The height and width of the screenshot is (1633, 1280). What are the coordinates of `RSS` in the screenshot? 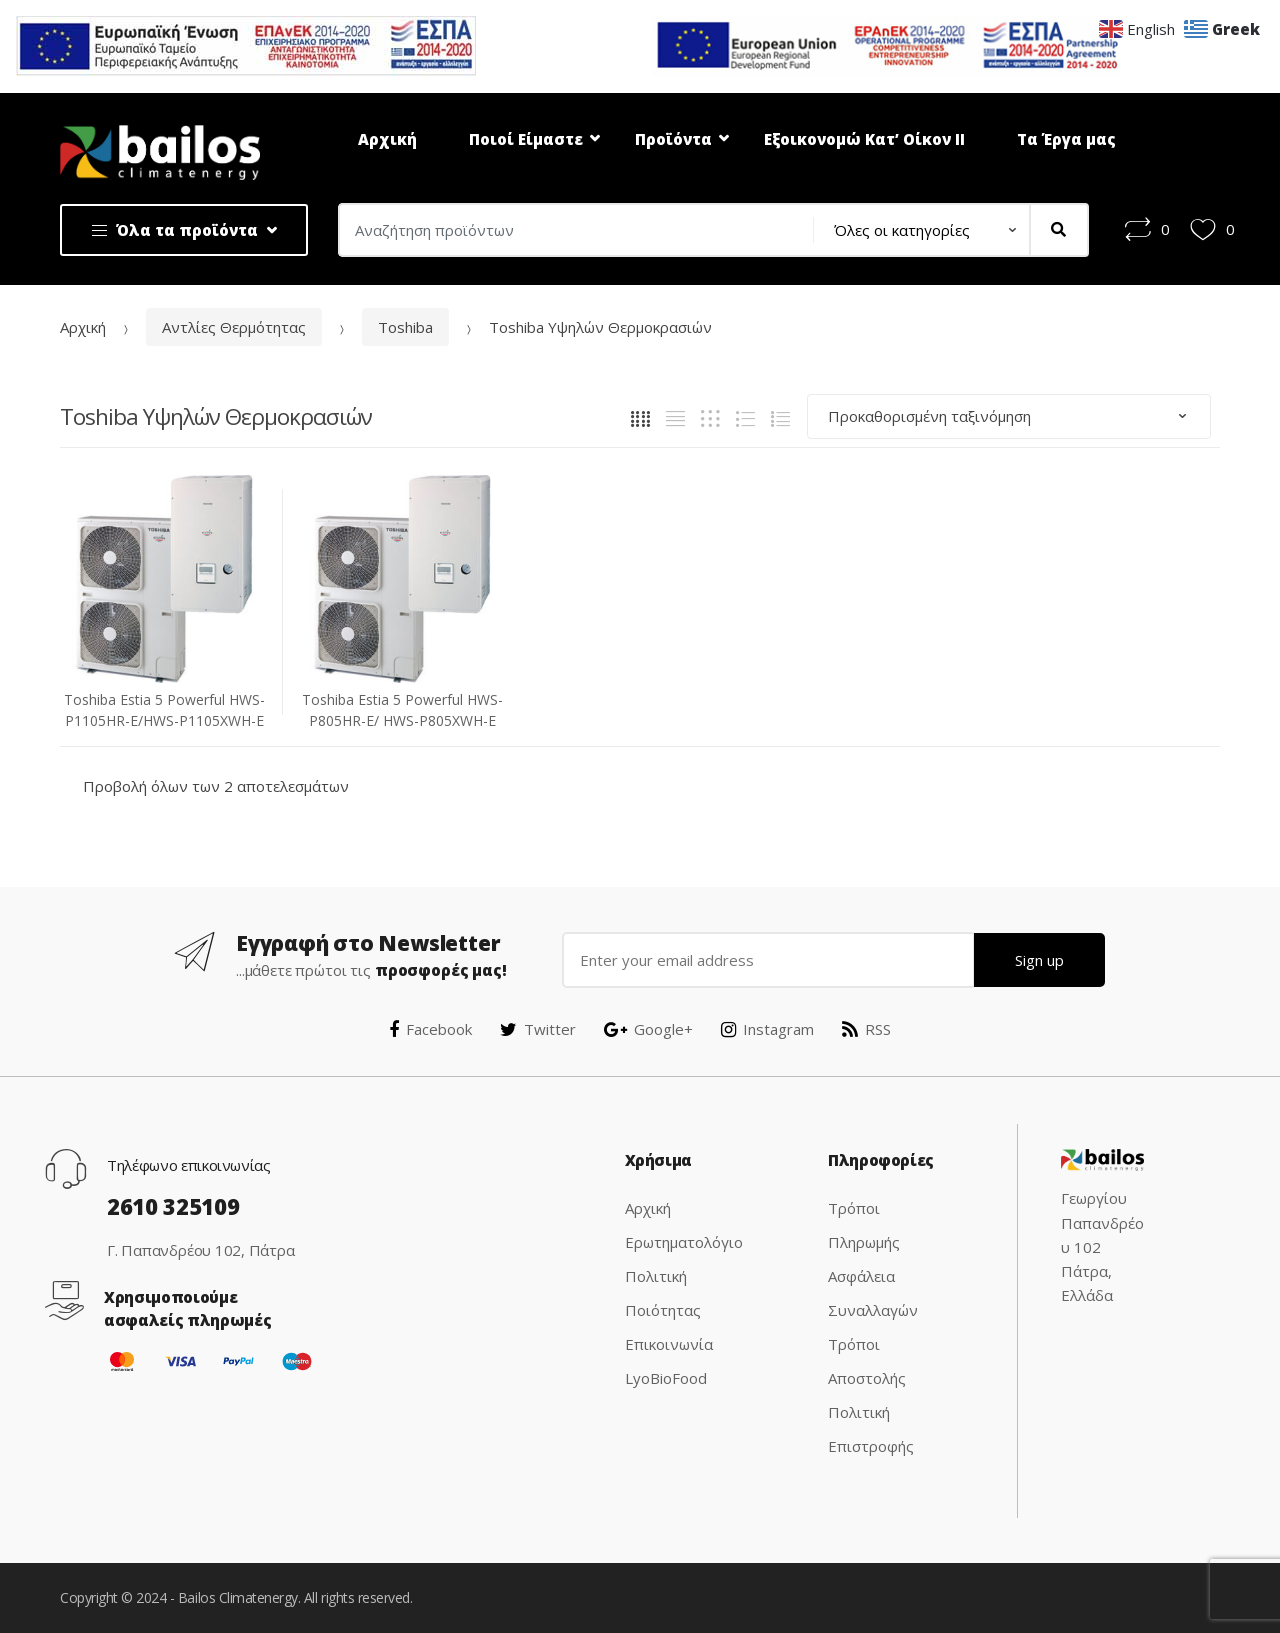 It's located at (866, 1029).